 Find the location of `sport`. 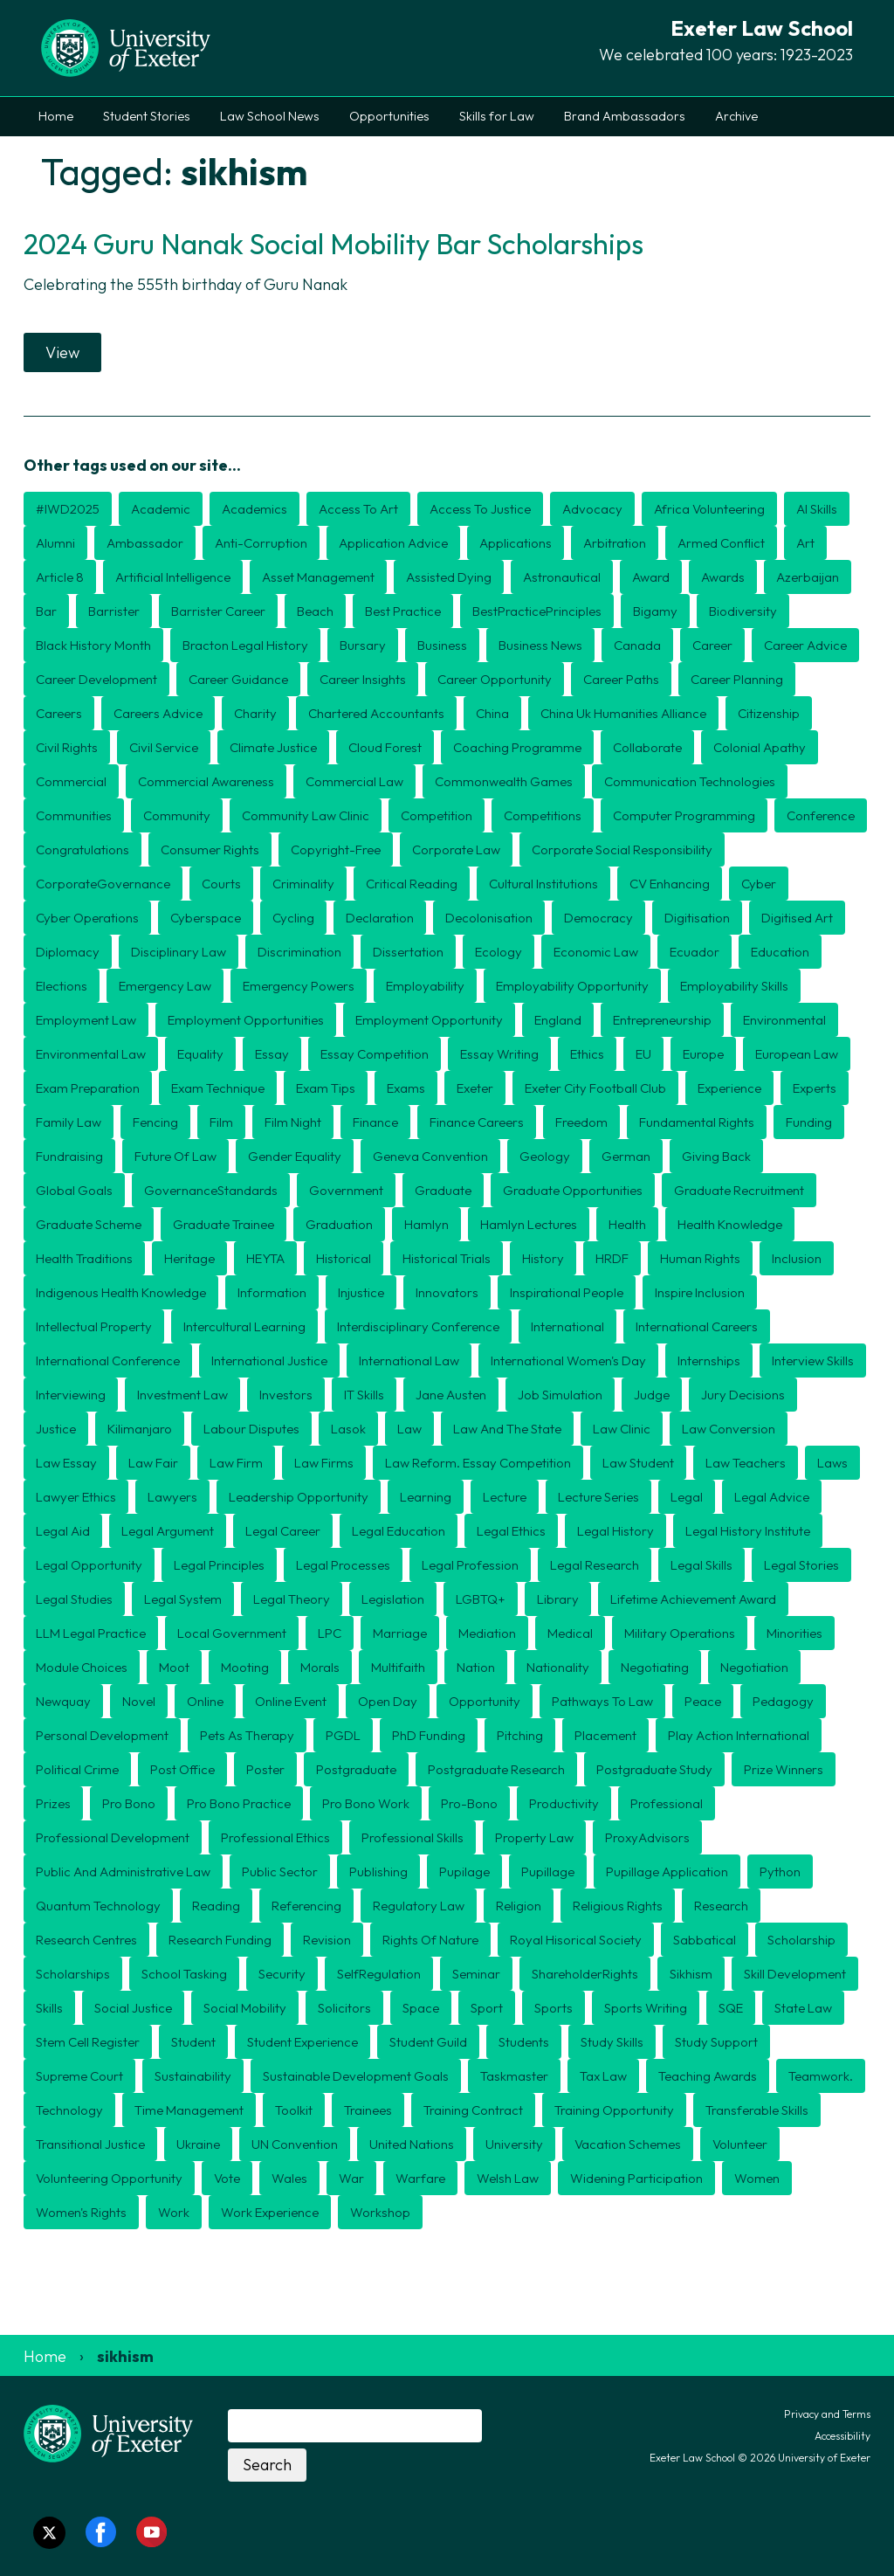

sport is located at coordinates (487, 2007).